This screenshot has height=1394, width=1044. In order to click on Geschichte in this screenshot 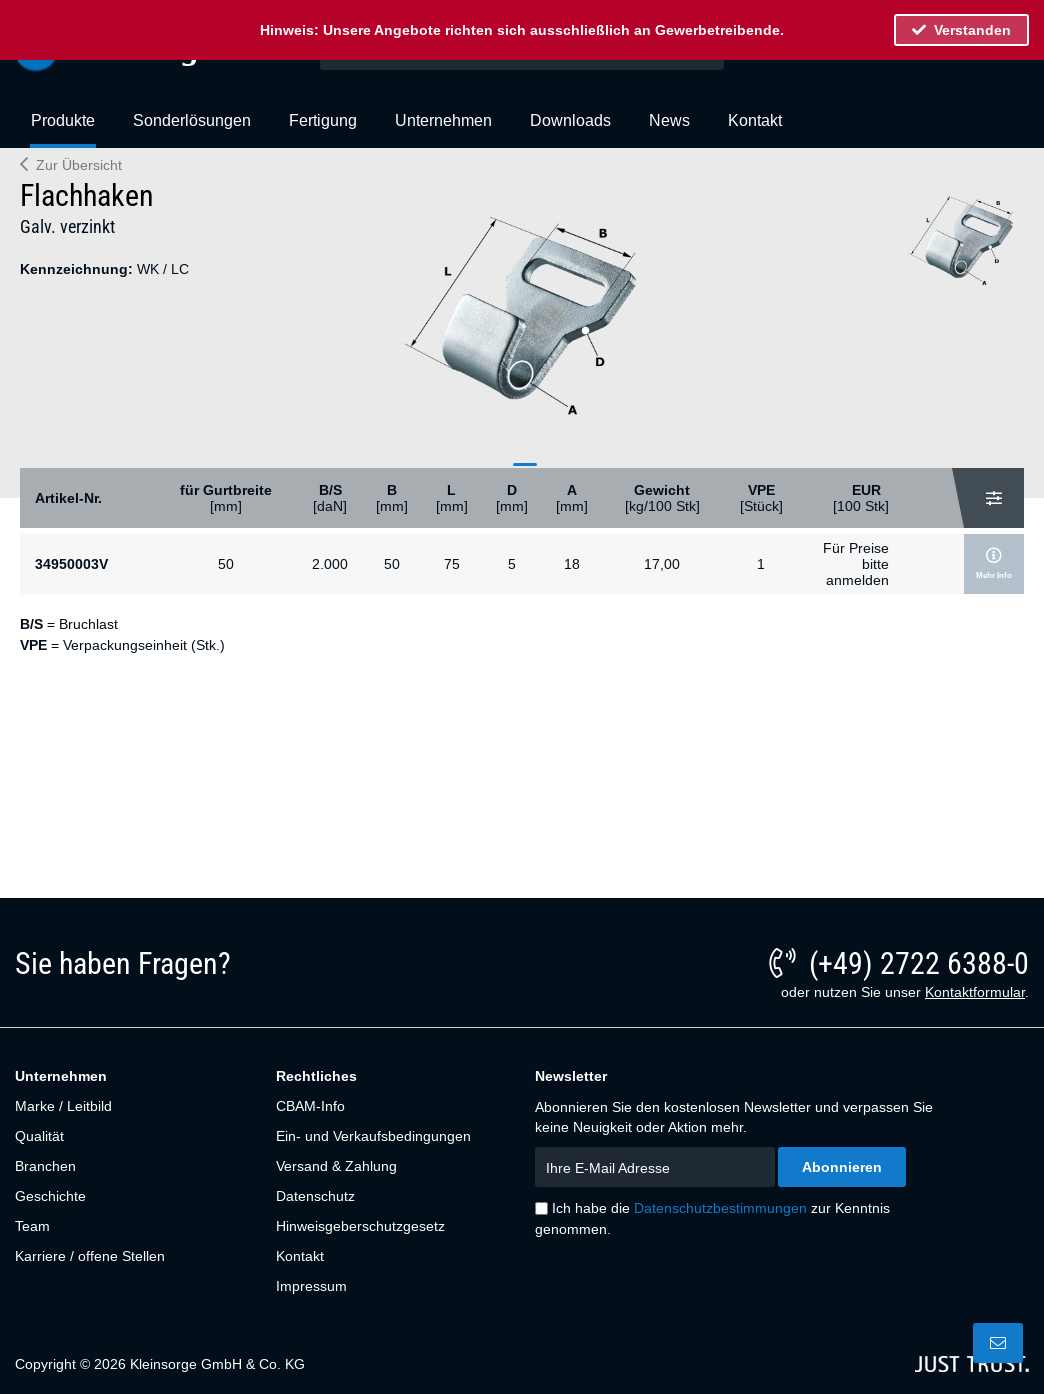, I will do `click(50, 1196)`.